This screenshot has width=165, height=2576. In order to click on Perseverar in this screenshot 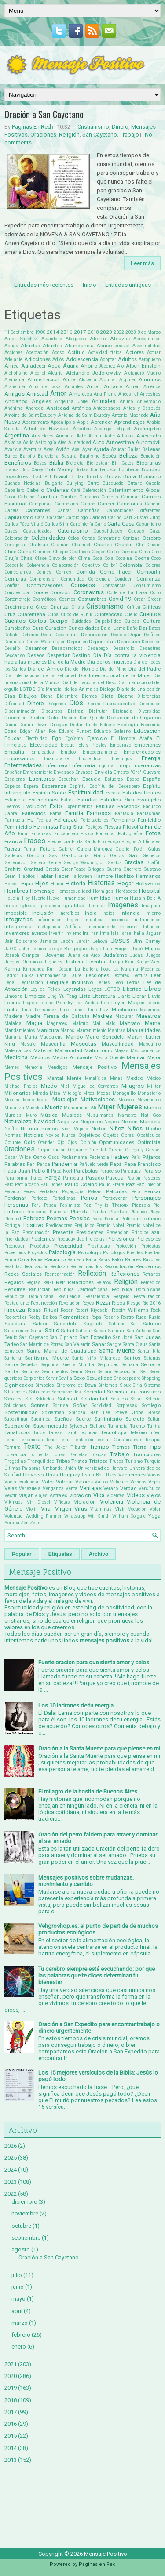, I will do `click(115, 1198)`.